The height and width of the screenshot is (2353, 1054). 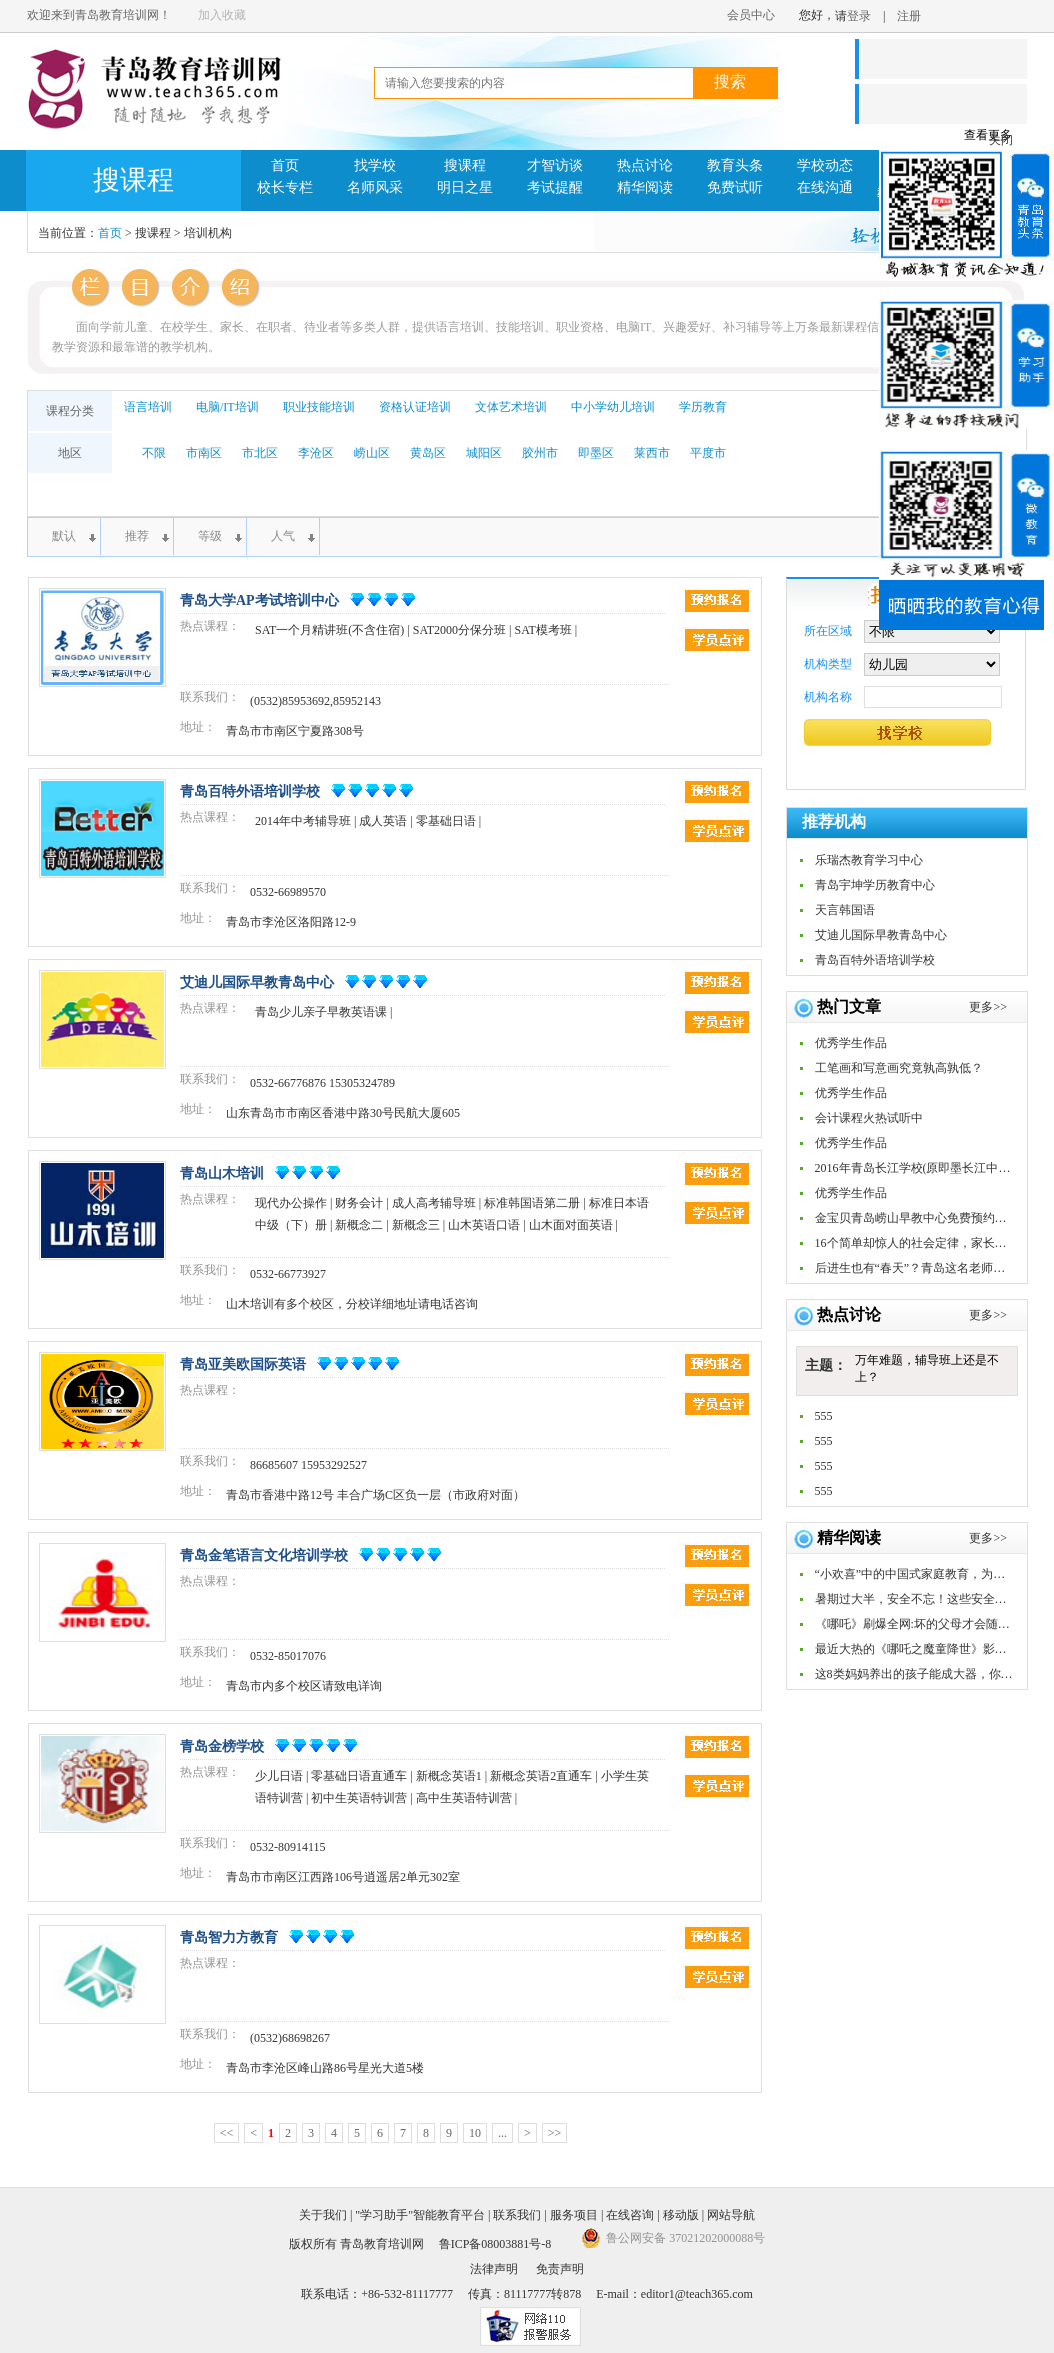 I want to click on 崂山区, so click(x=372, y=453).